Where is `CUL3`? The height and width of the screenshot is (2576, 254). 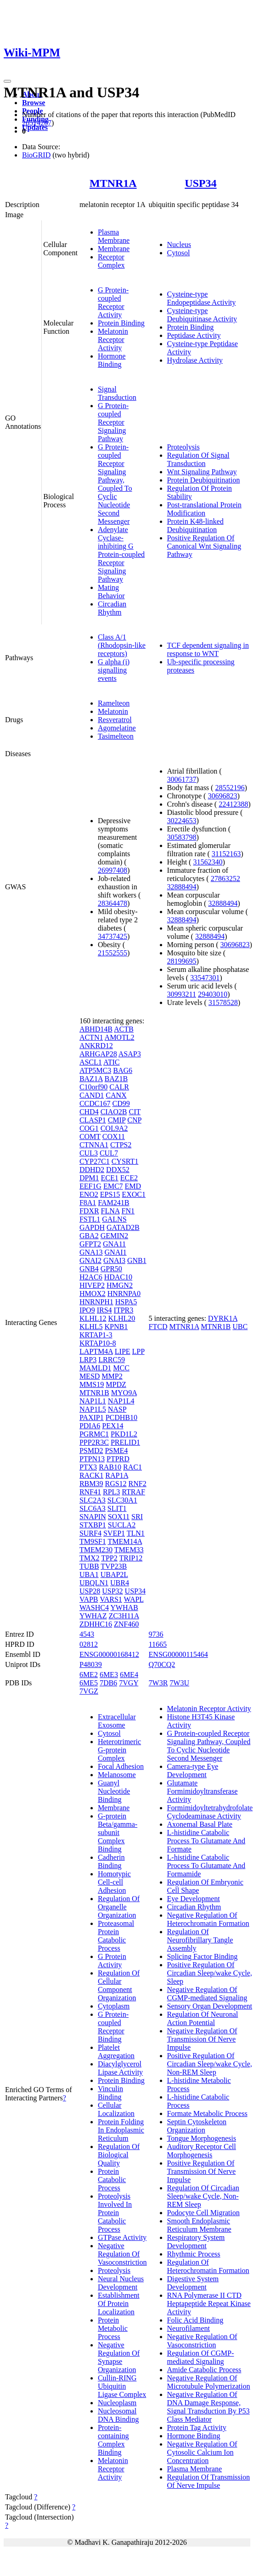 CUL3 is located at coordinates (88, 1153).